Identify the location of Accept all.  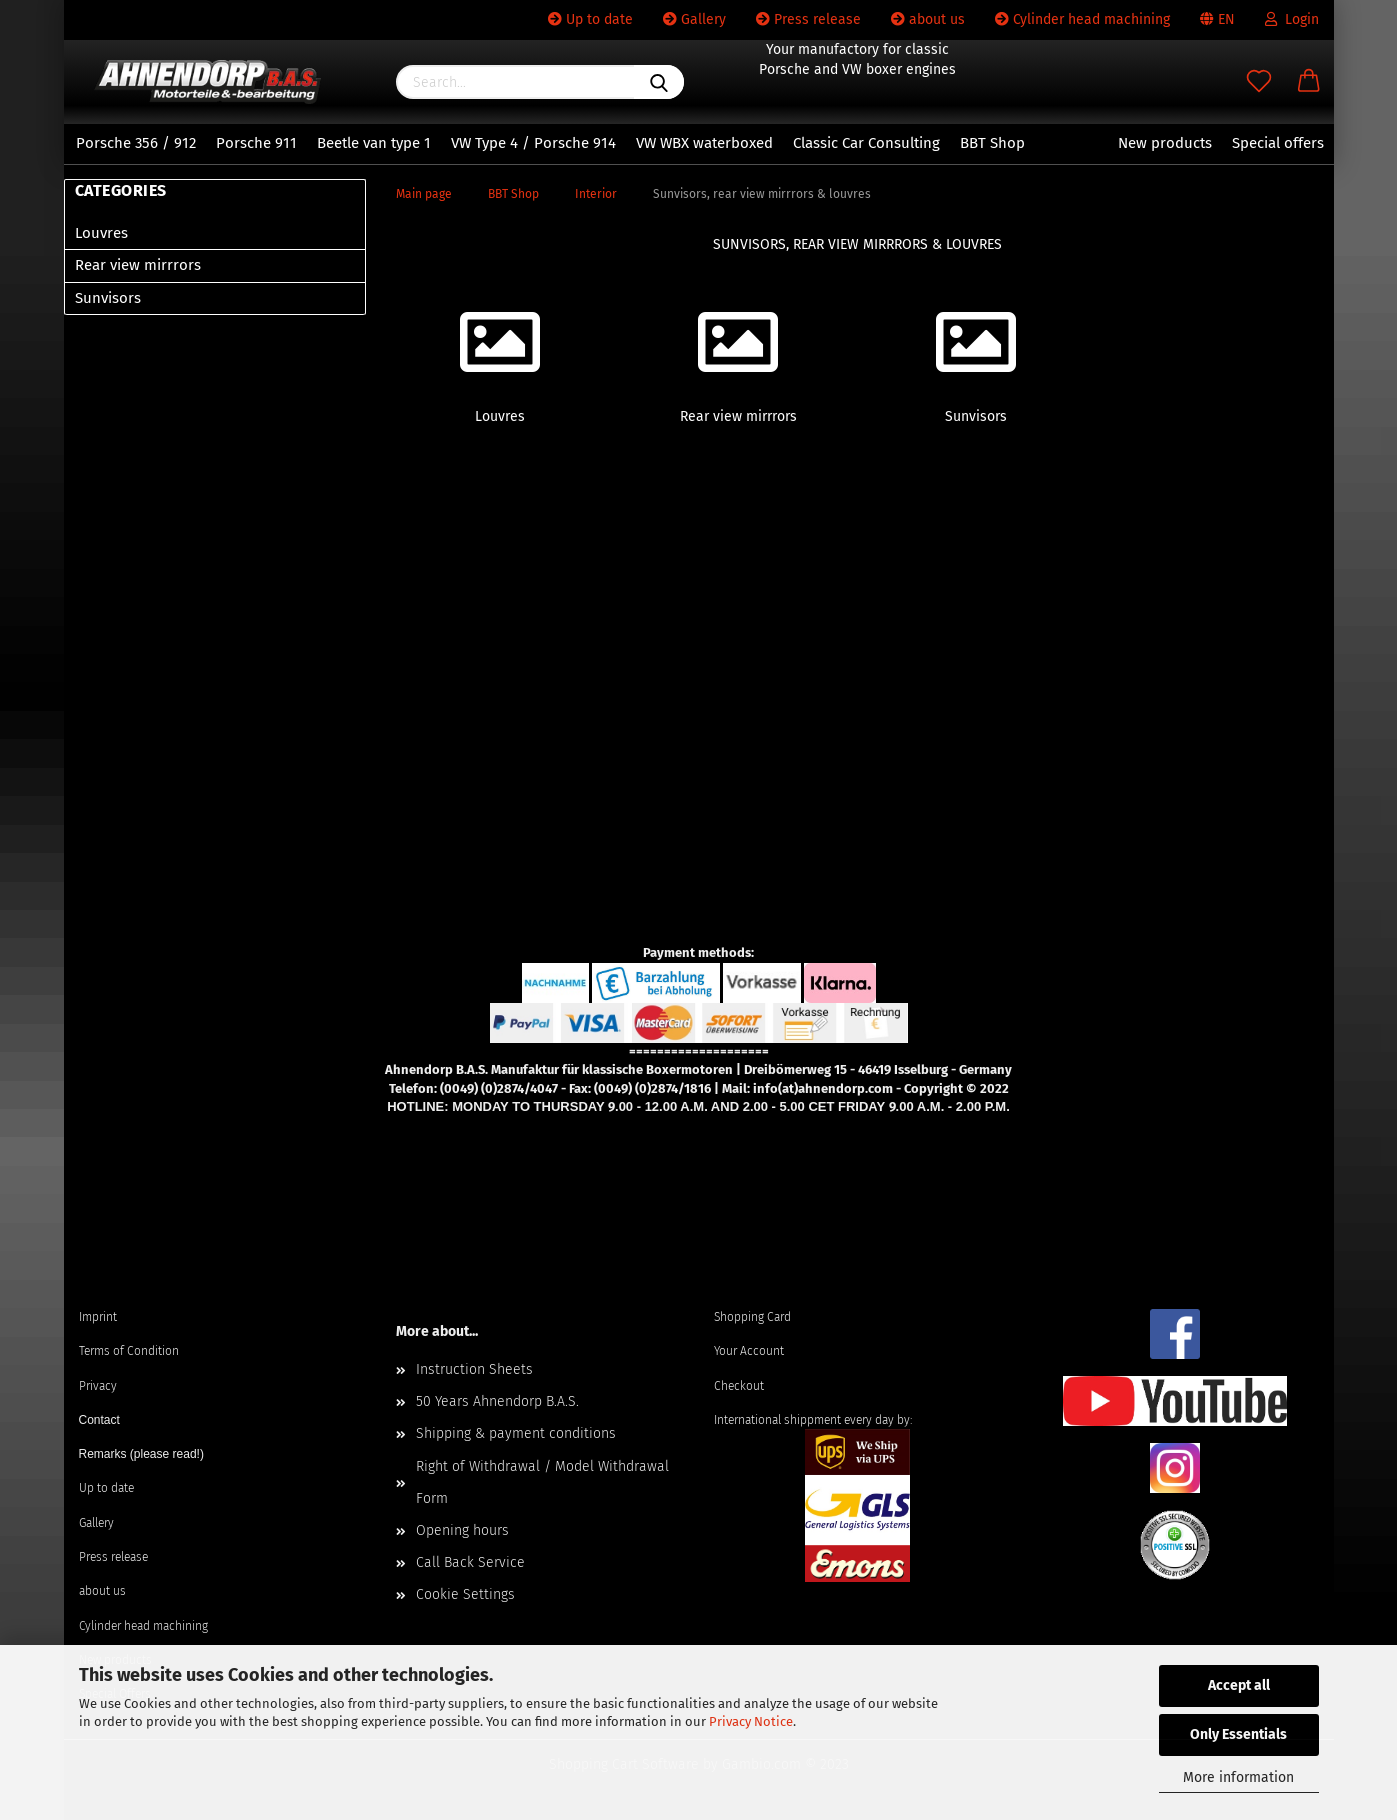
(1239, 1685).